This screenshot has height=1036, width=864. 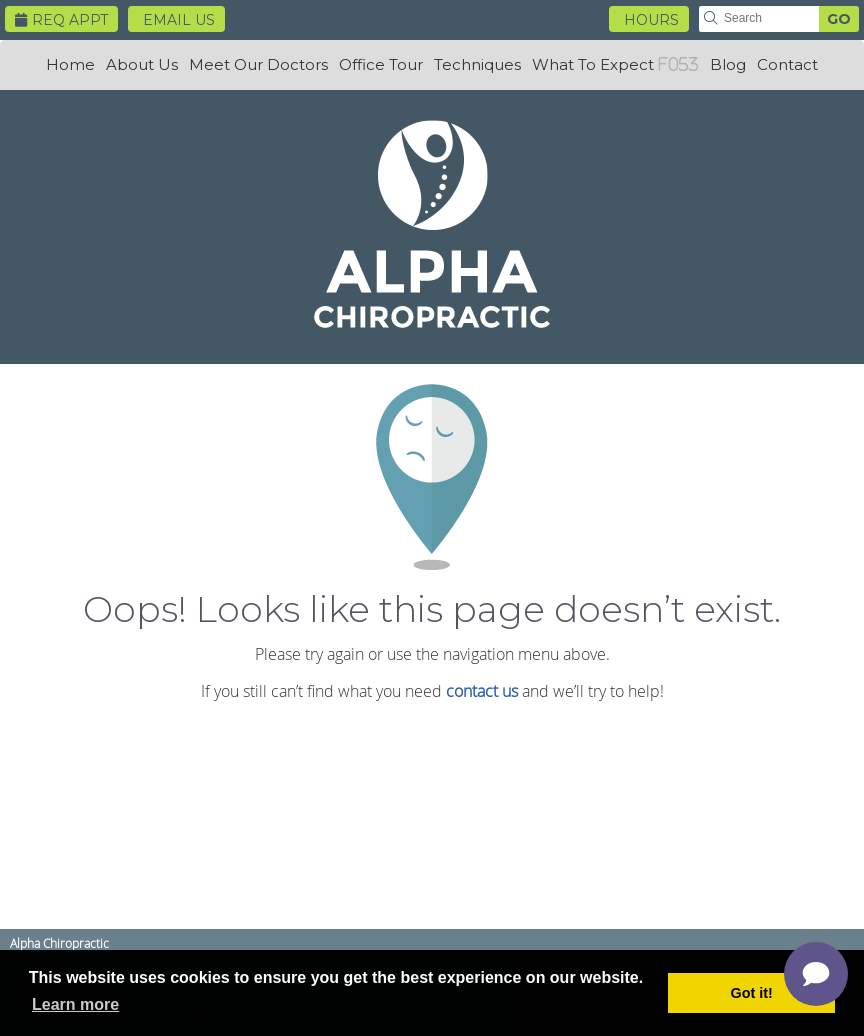 I want to click on Home, so click(x=70, y=64).